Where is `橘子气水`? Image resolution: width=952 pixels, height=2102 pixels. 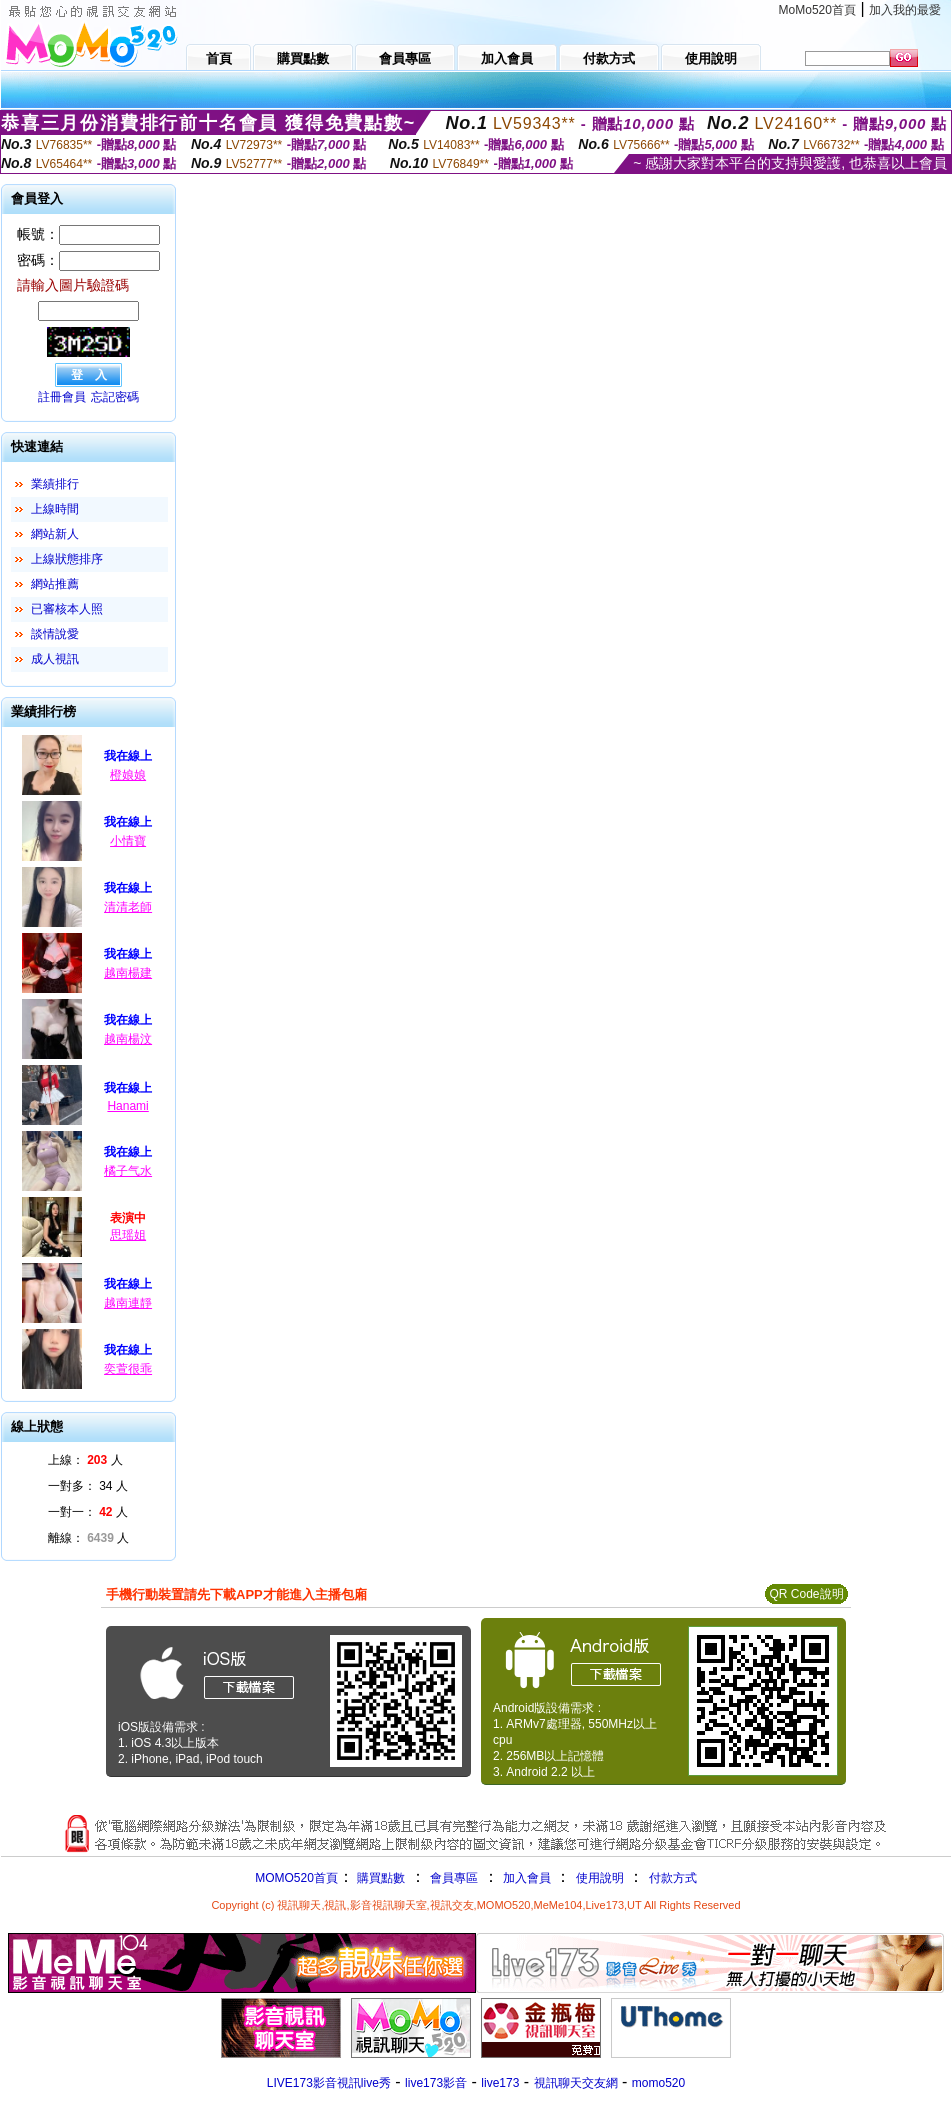 橘子气水 is located at coordinates (128, 1171).